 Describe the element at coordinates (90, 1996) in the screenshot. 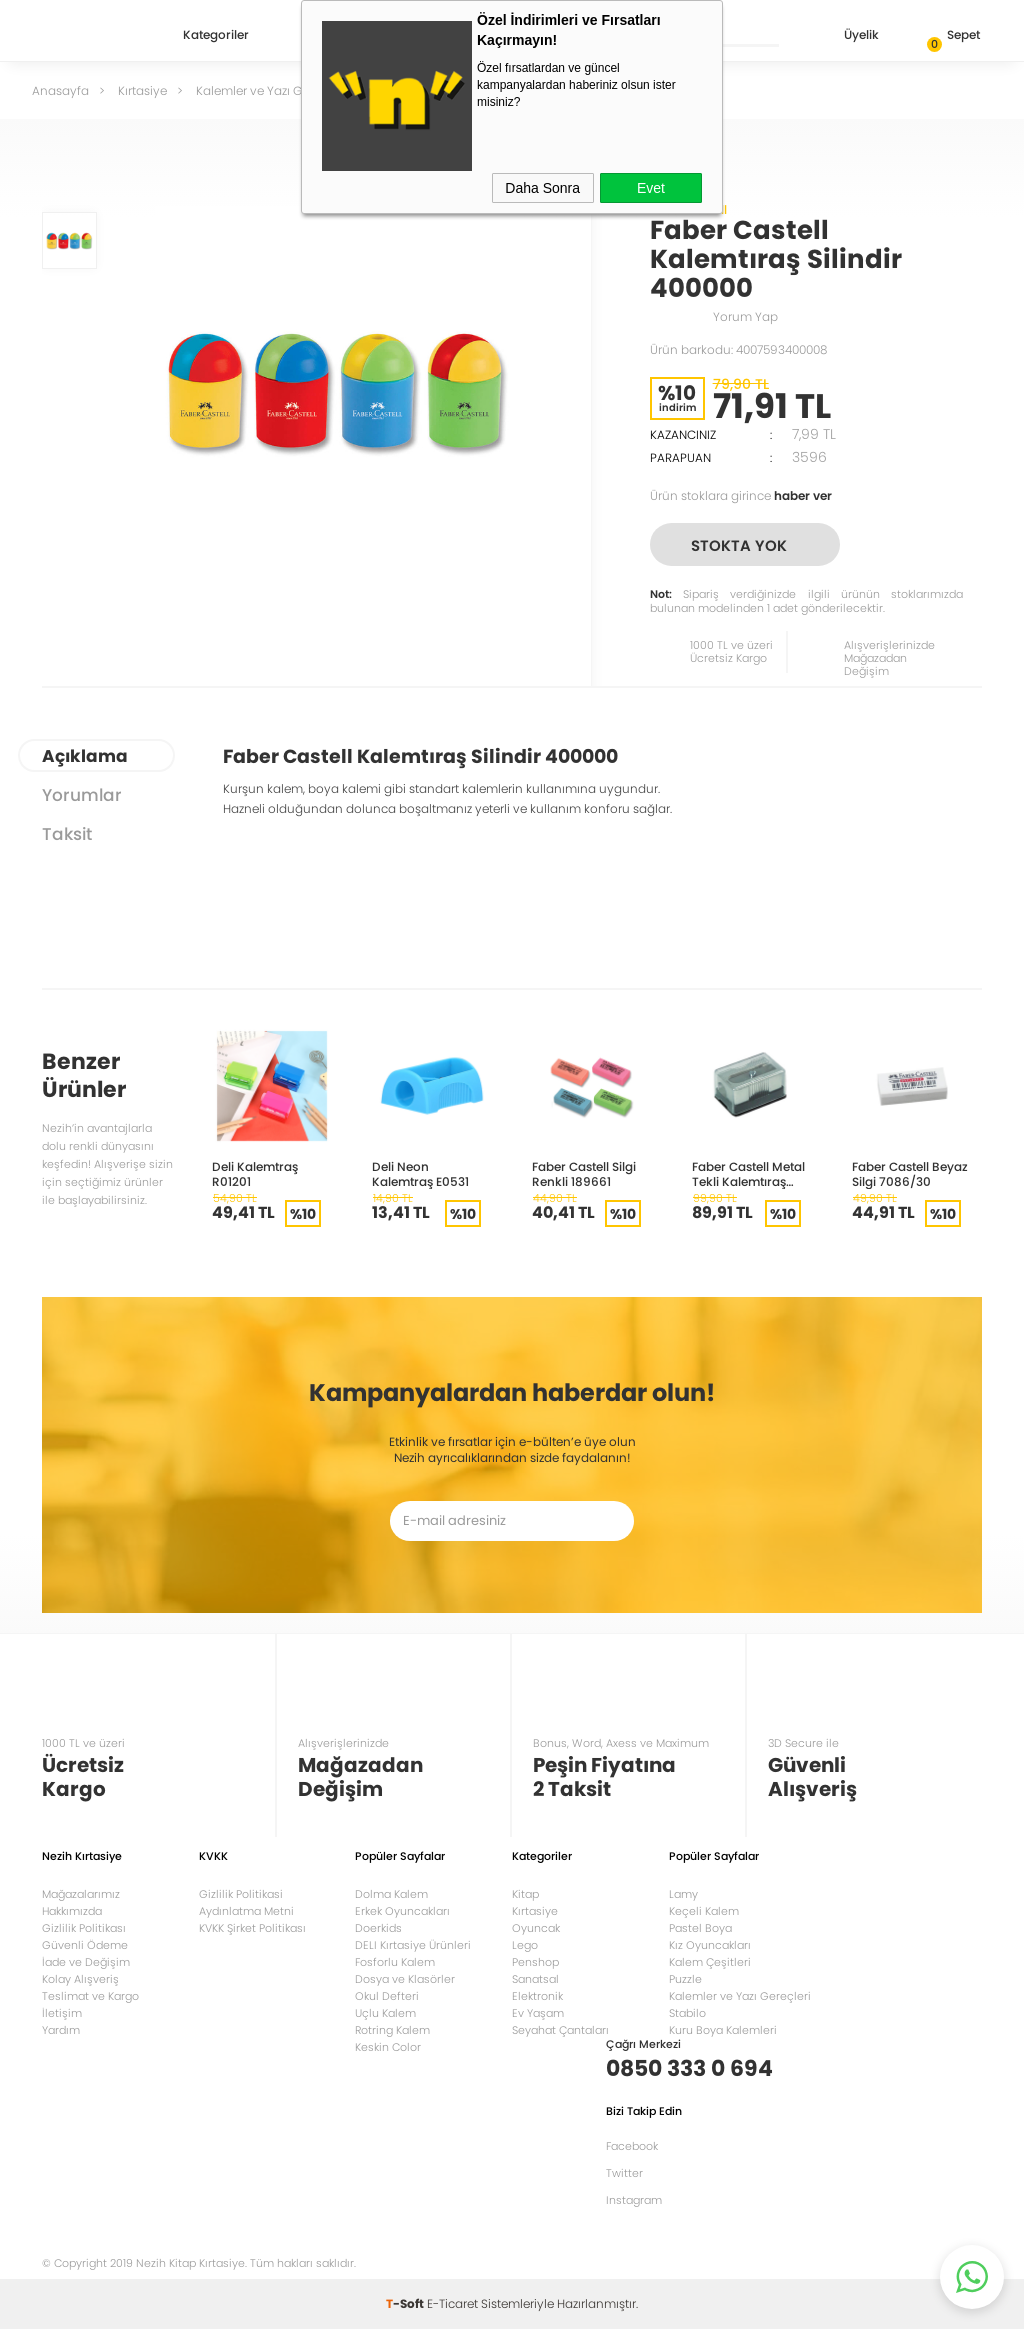

I see `Teslimat ve Kargo` at that location.